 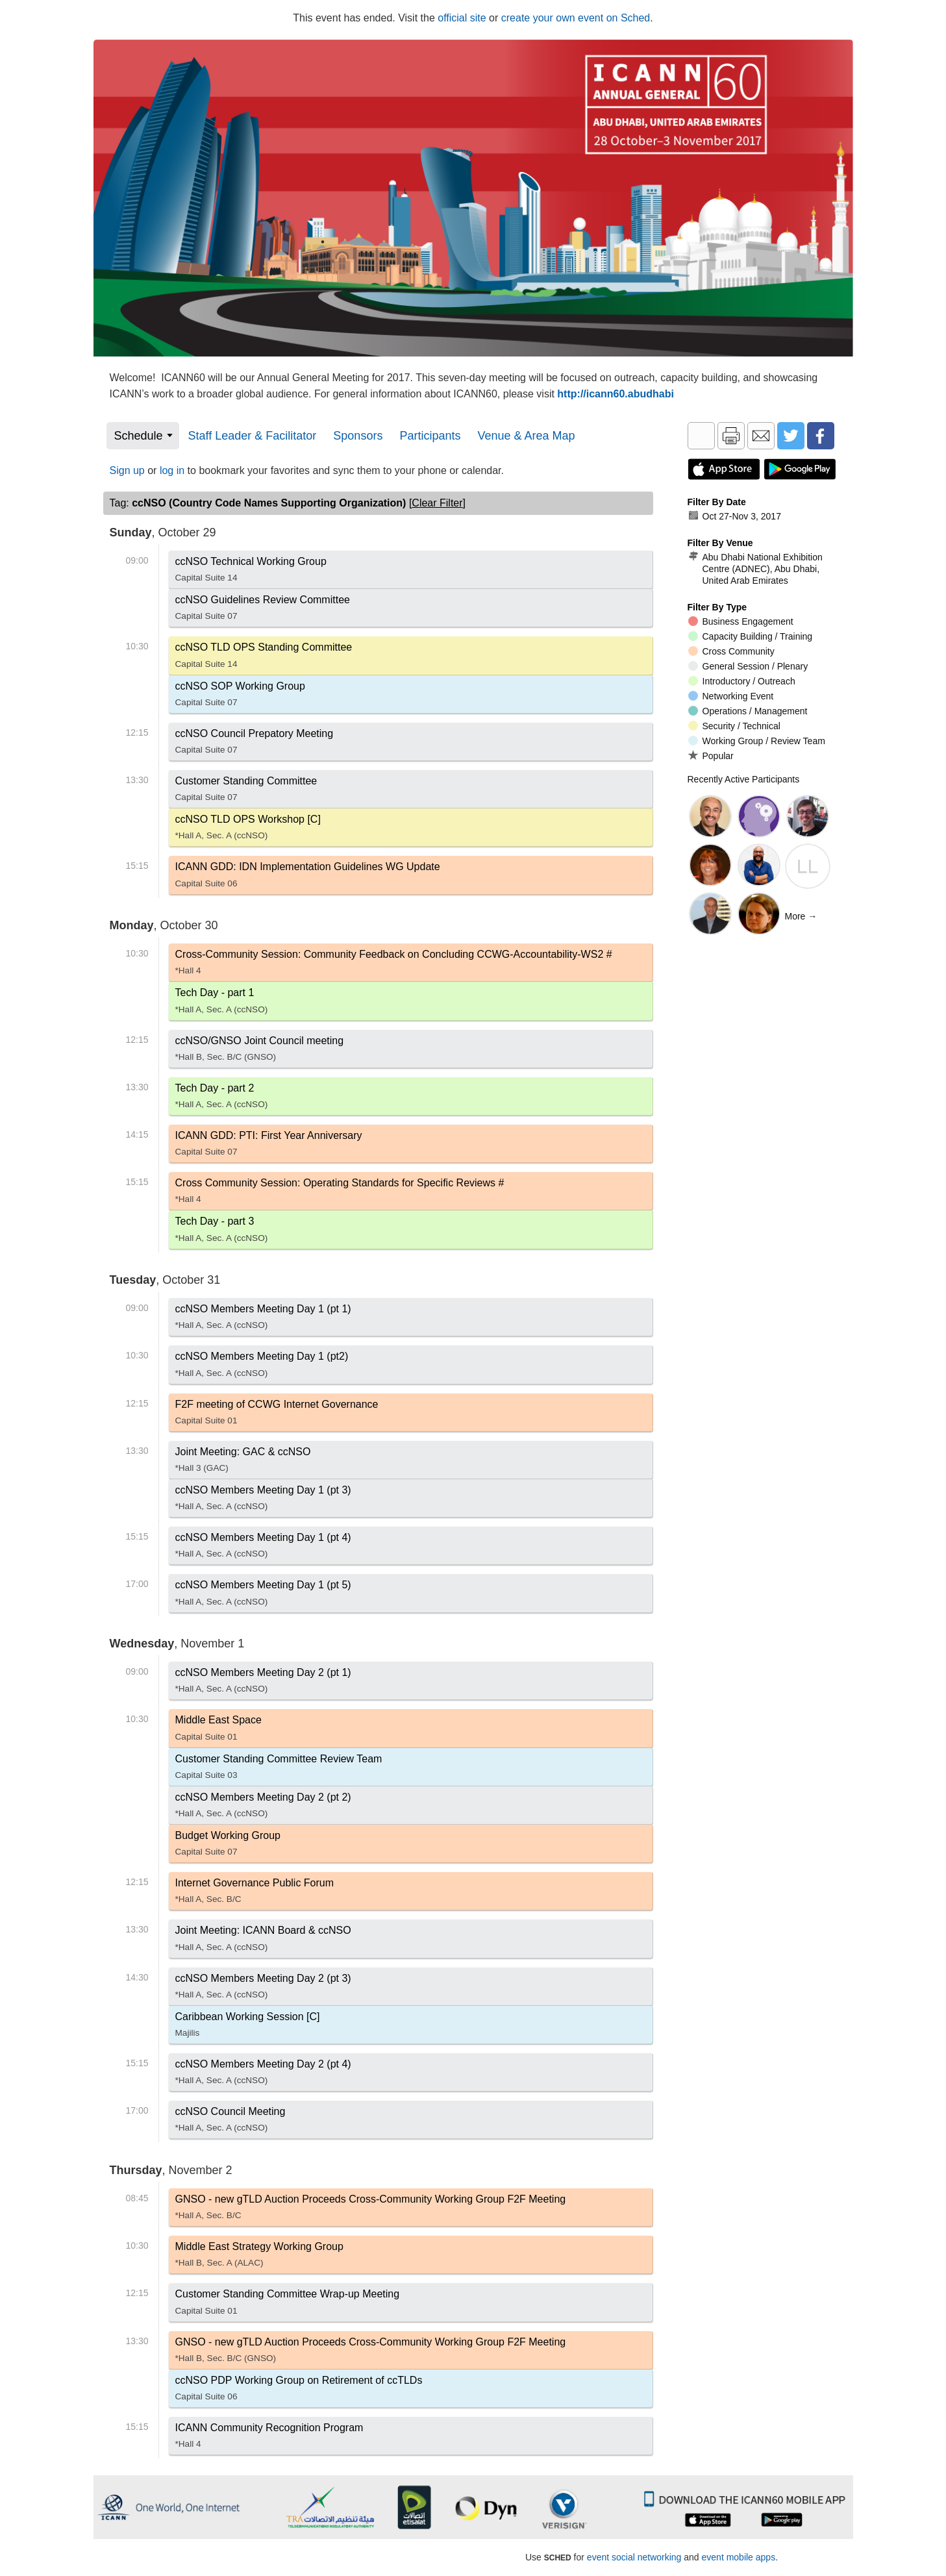 I want to click on http://icann60.abudhabi, so click(x=615, y=393).